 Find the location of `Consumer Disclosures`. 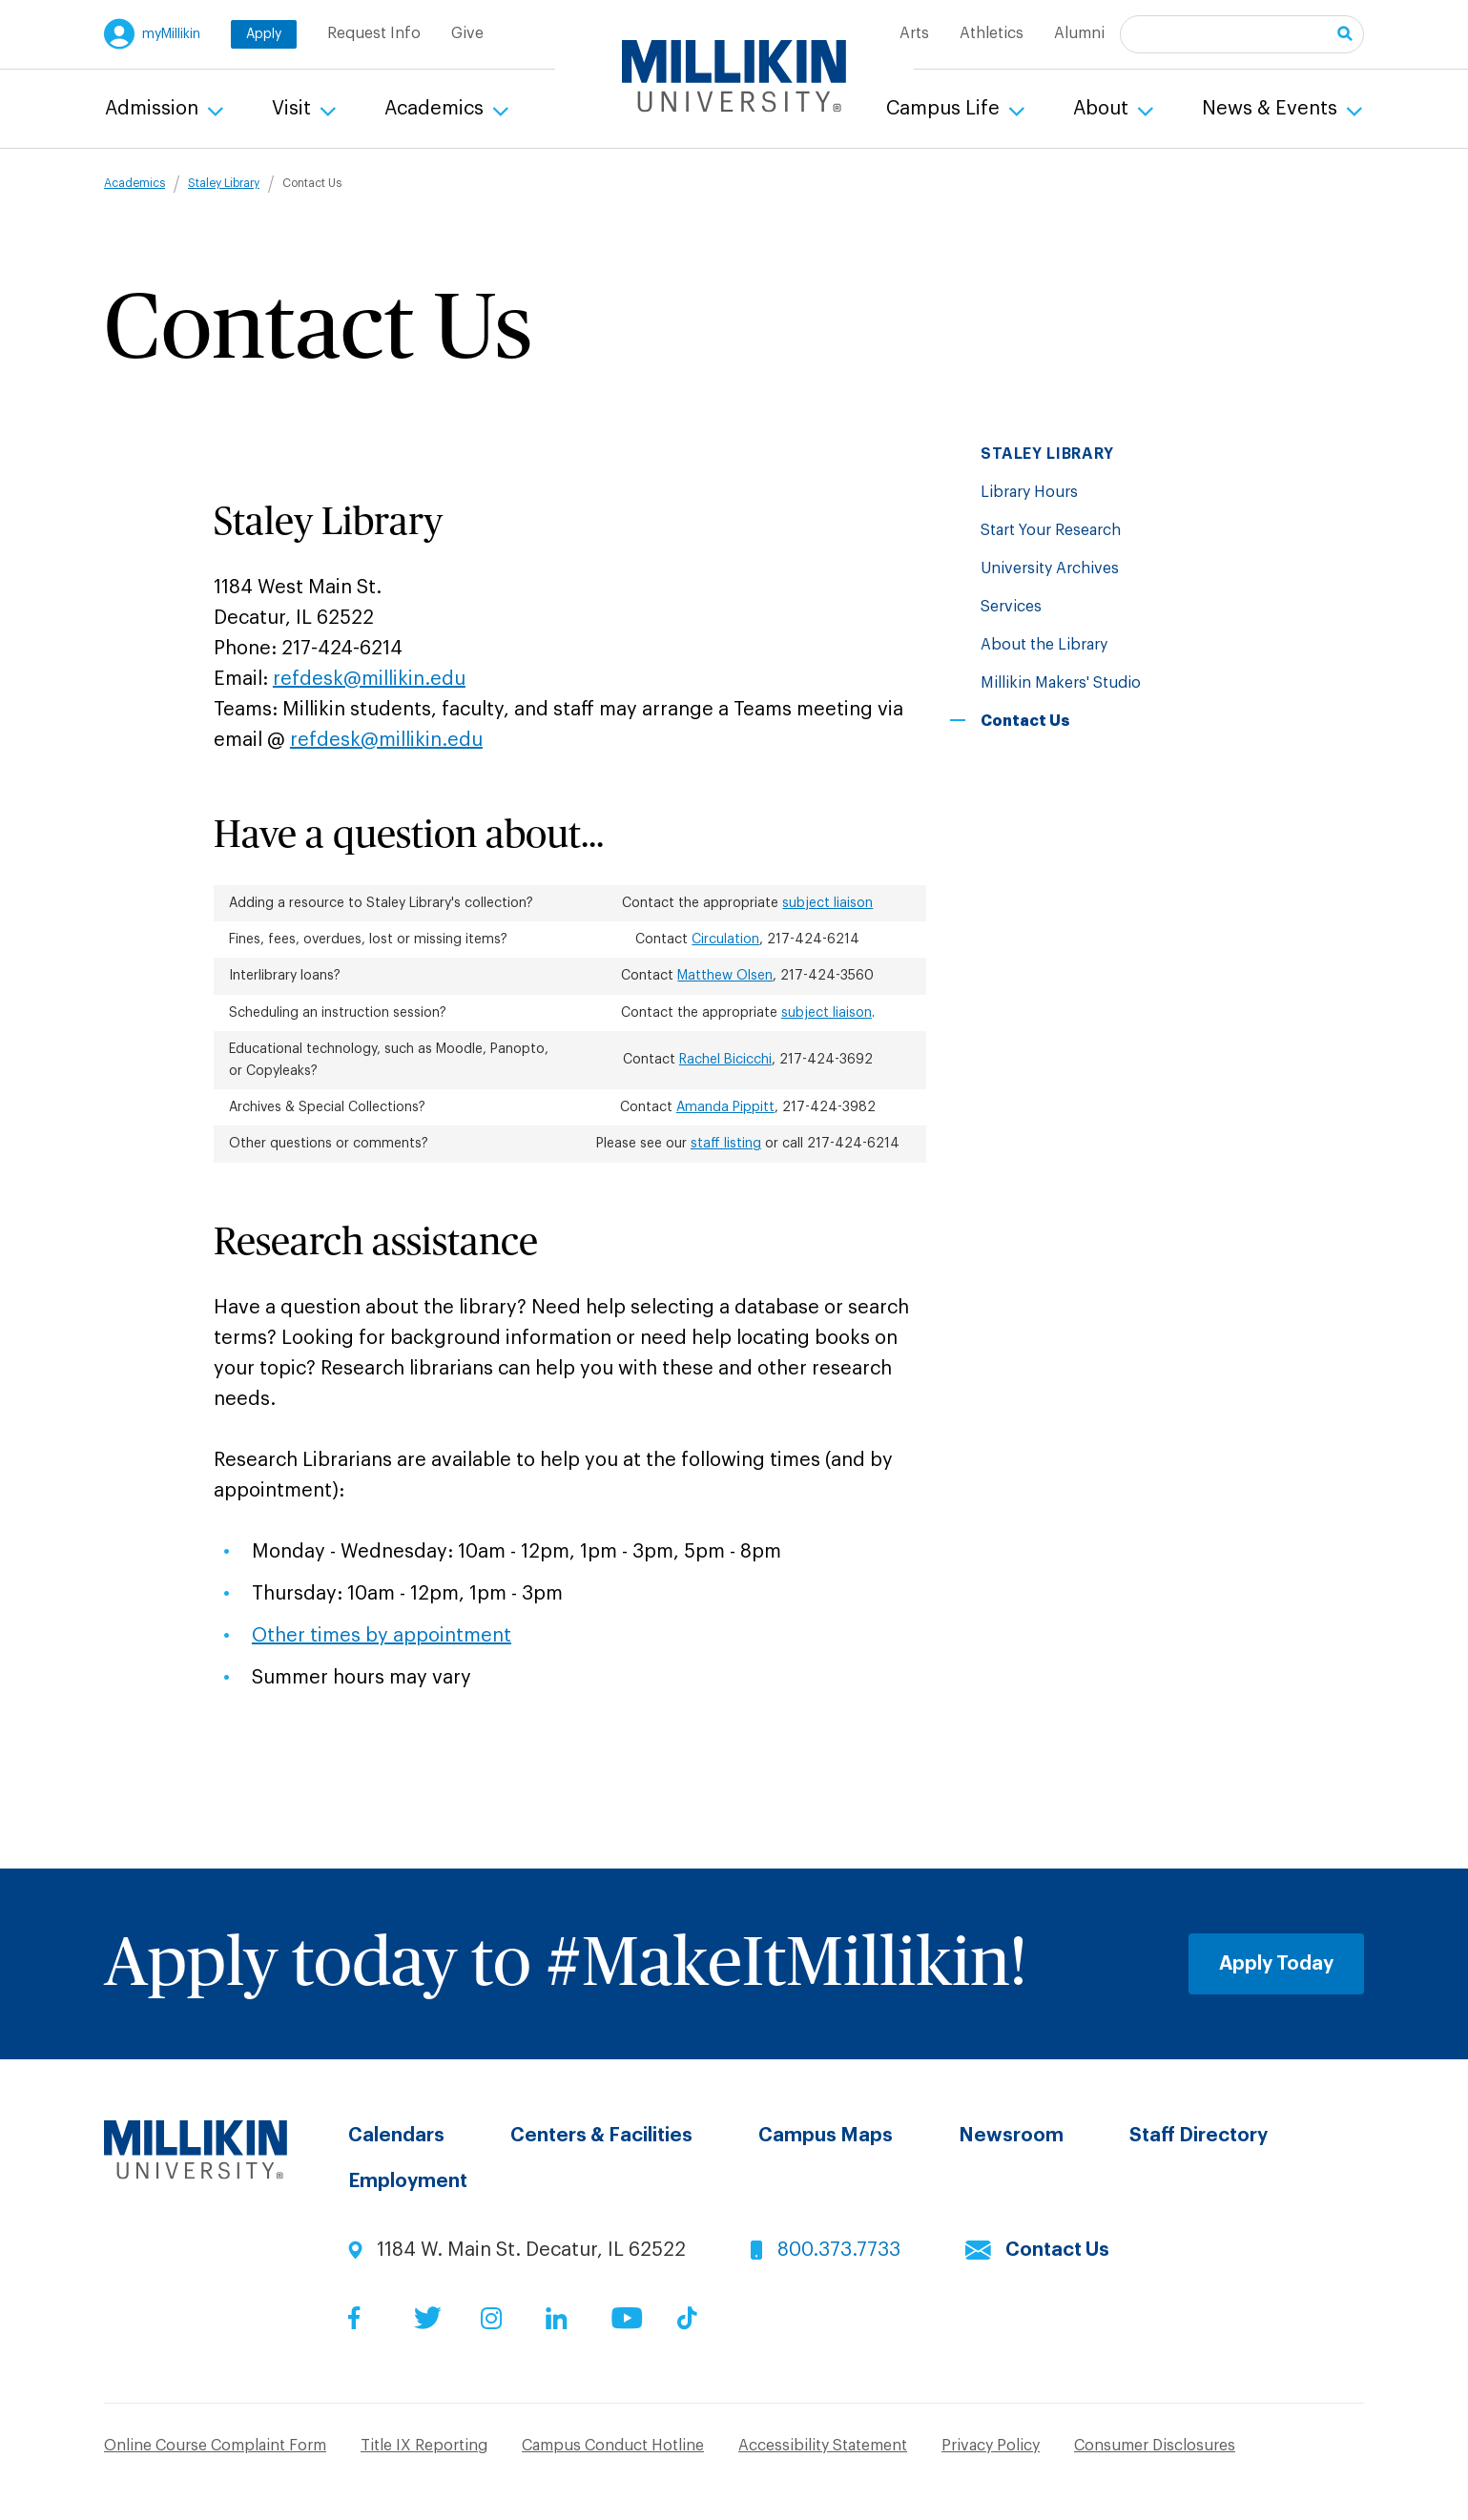

Consumer Disclosures is located at coordinates (1154, 2445).